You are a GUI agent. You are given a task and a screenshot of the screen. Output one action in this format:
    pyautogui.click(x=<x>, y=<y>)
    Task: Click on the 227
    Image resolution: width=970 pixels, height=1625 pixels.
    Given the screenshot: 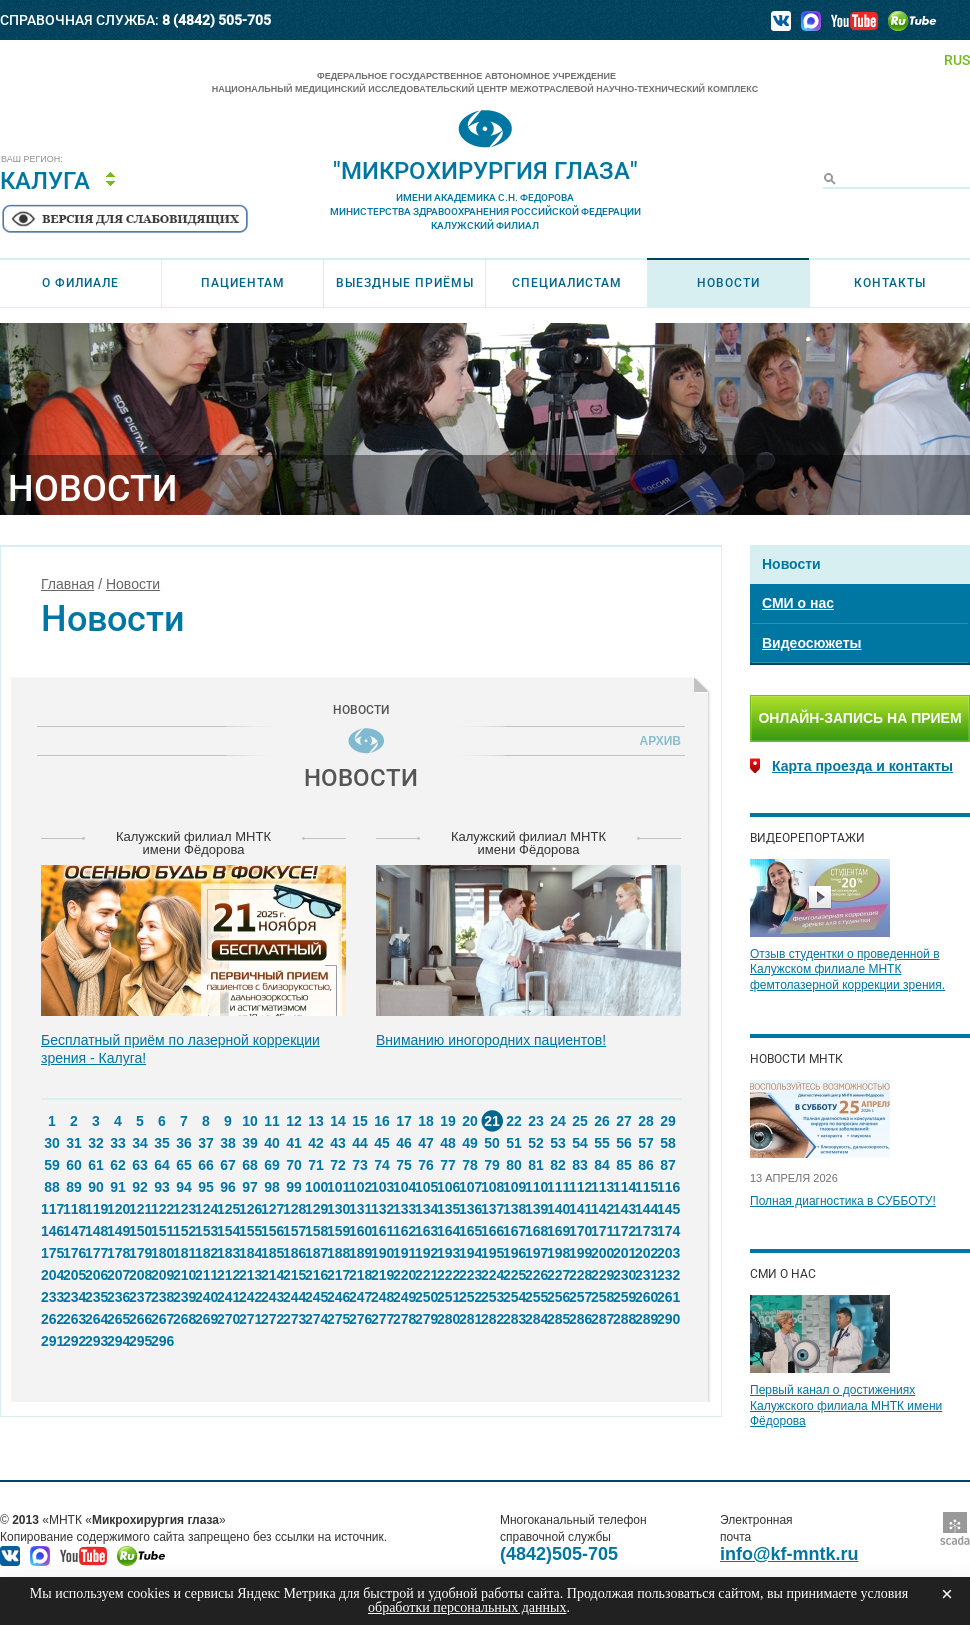 What is the action you would take?
    pyautogui.click(x=558, y=1275)
    